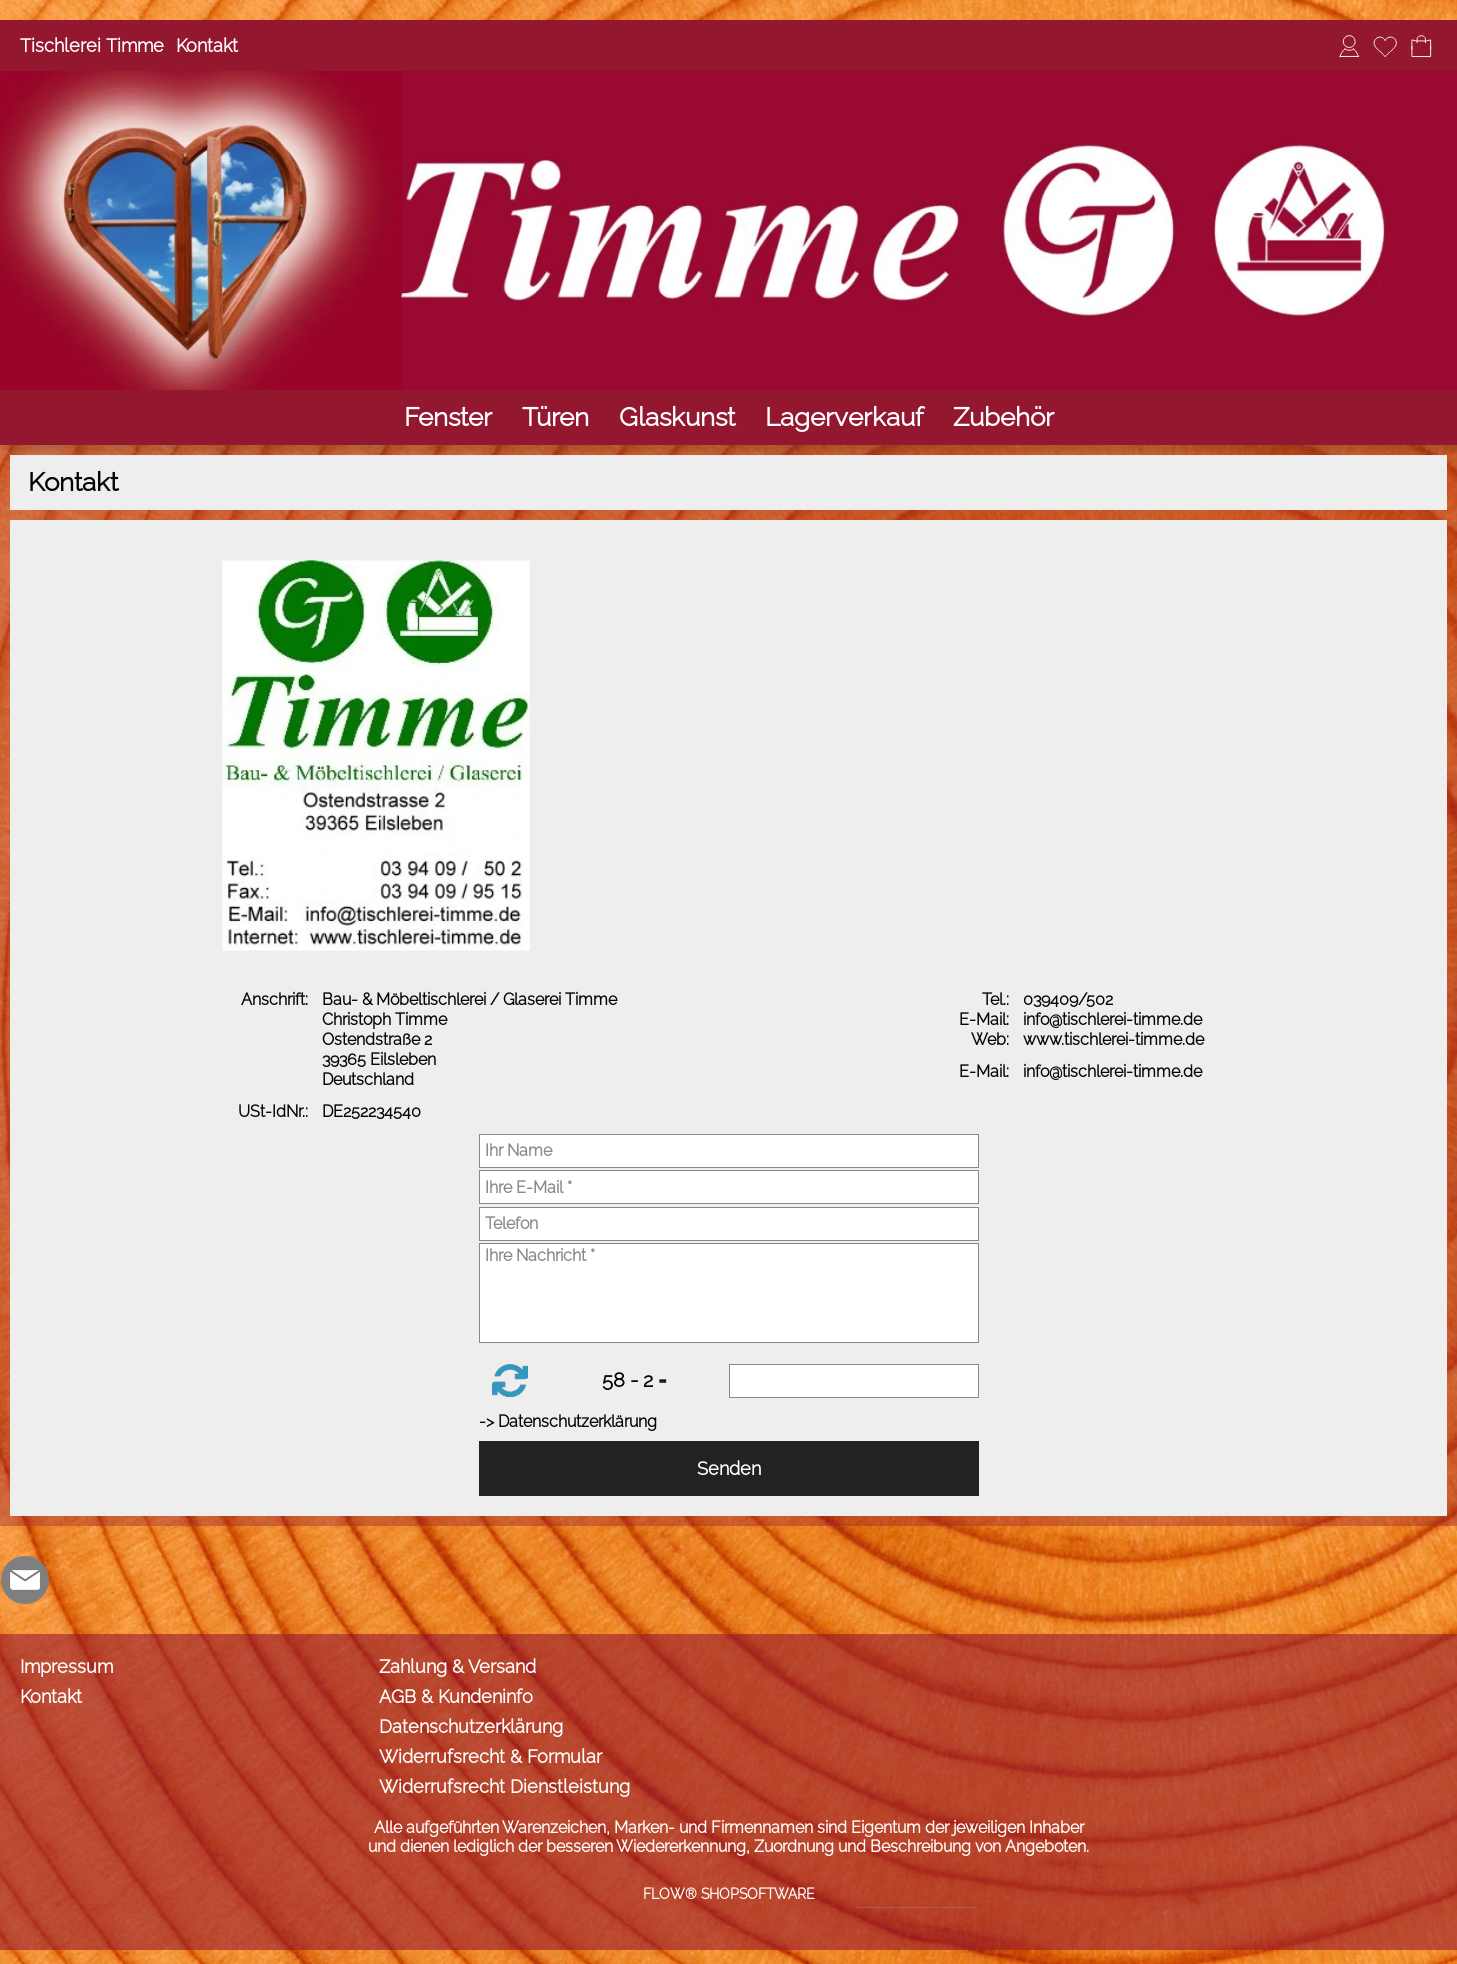 The width and height of the screenshot is (1457, 1964). What do you see at coordinates (854, 1381) in the screenshot?
I see `[Sicherheitscode]` at bounding box center [854, 1381].